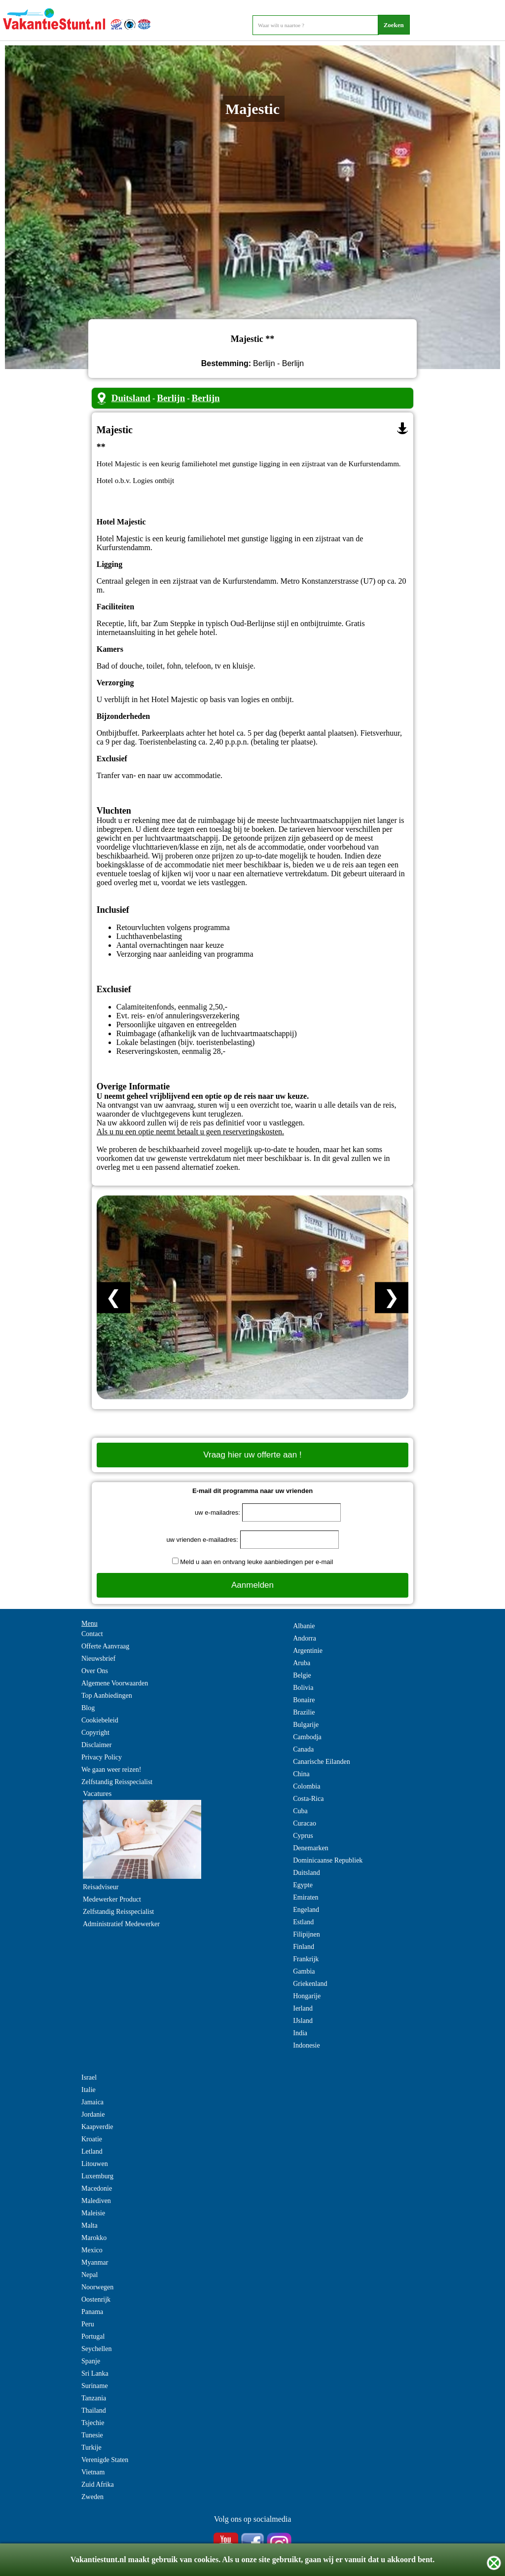 This screenshot has height=2576, width=505. Describe the element at coordinates (93, 2472) in the screenshot. I see `Vietnam` at that location.